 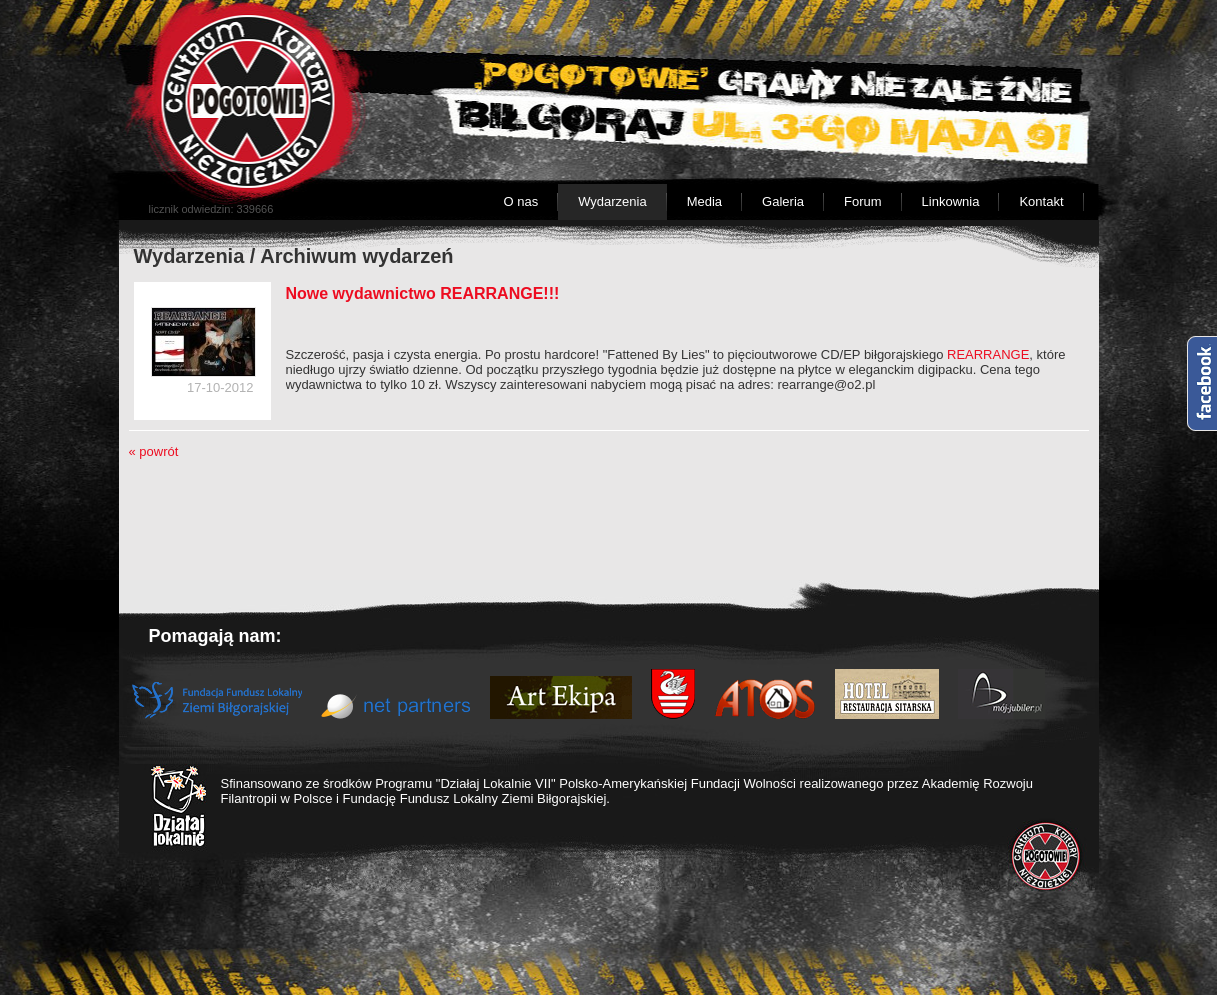 What do you see at coordinates (520, 201) in the screenshot?
I see `O nas` at bounding box center [520, 201].